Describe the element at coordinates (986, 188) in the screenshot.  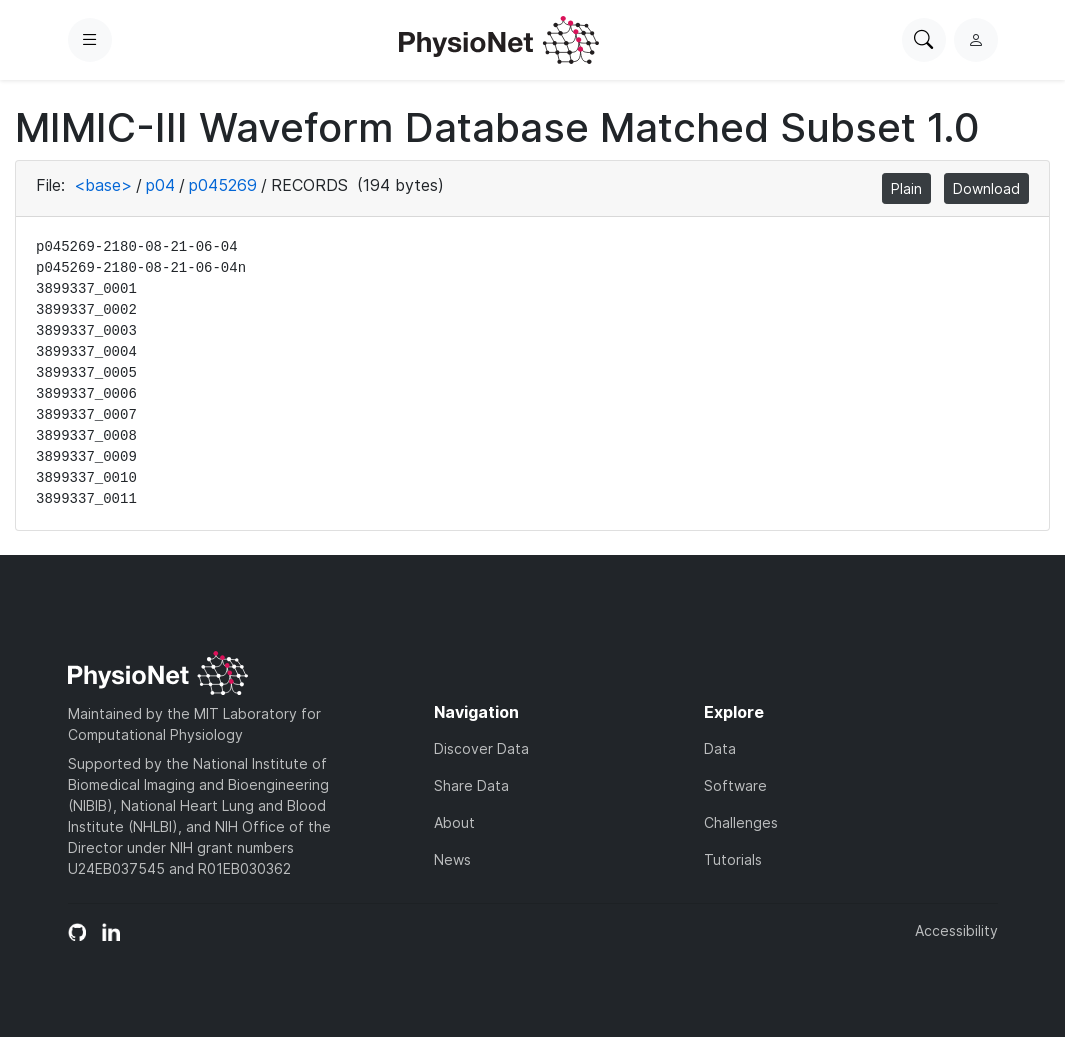
I see `Download` at that location.